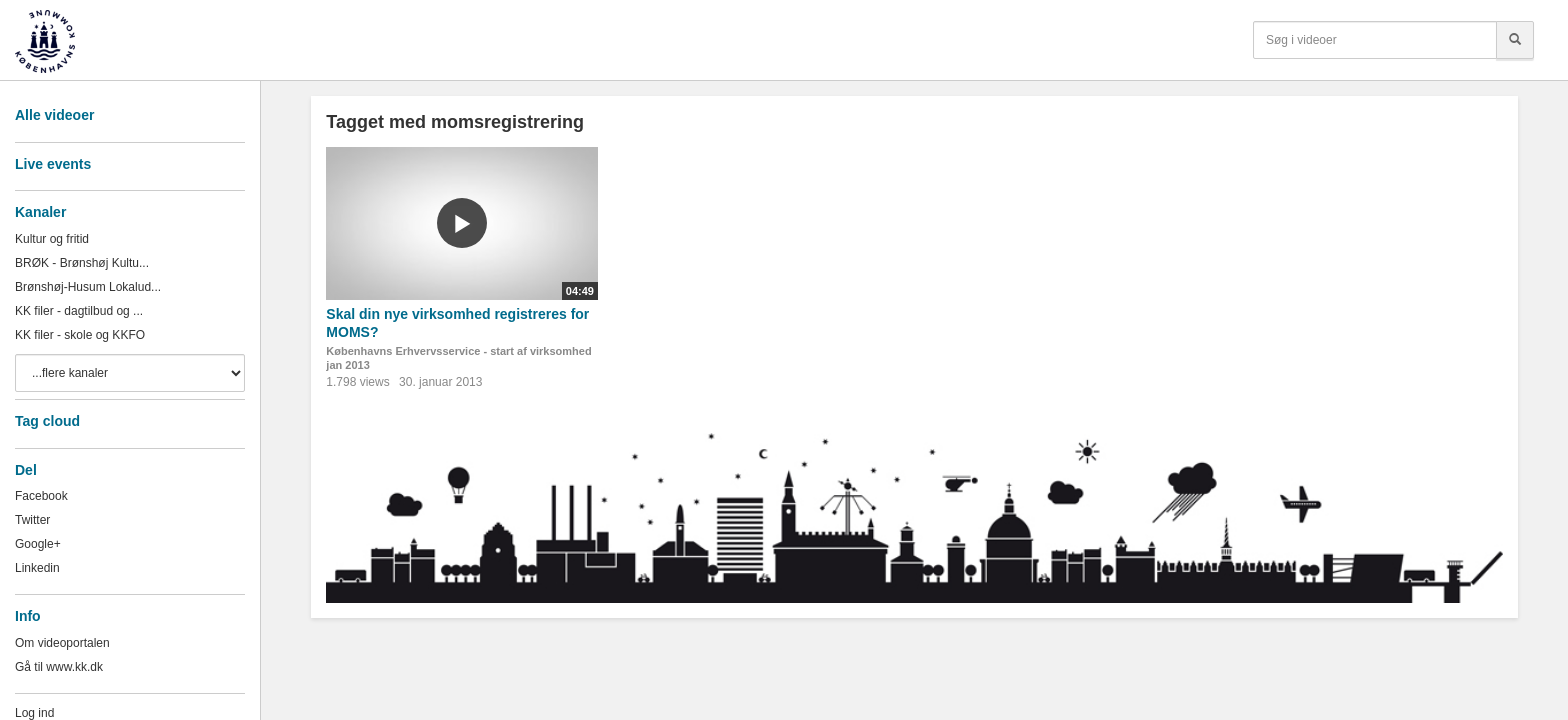  I want to click on Gå til www.kk.dk, so click(59, 667).